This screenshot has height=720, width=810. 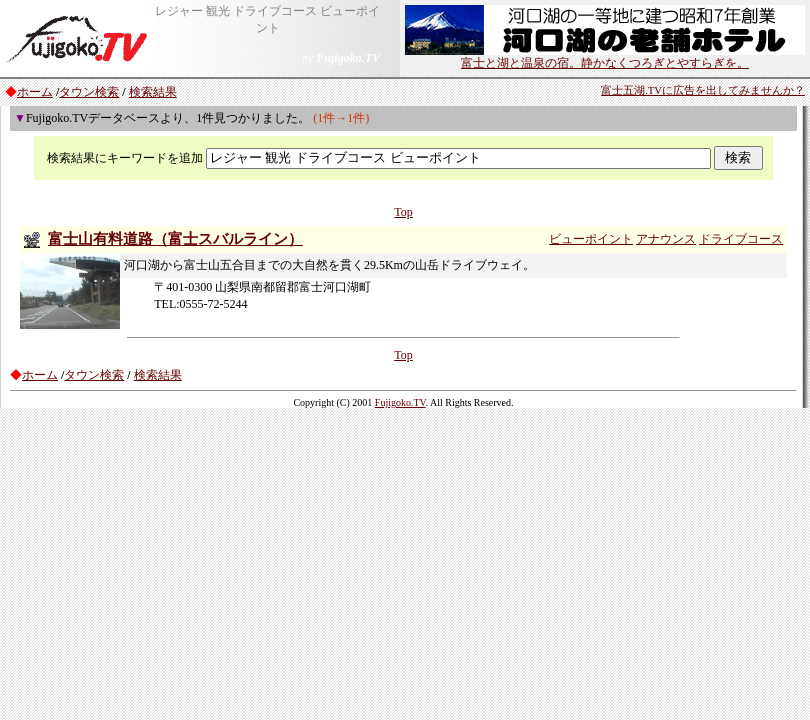 I want to click on タウン検索, so click(x=89, y=92).